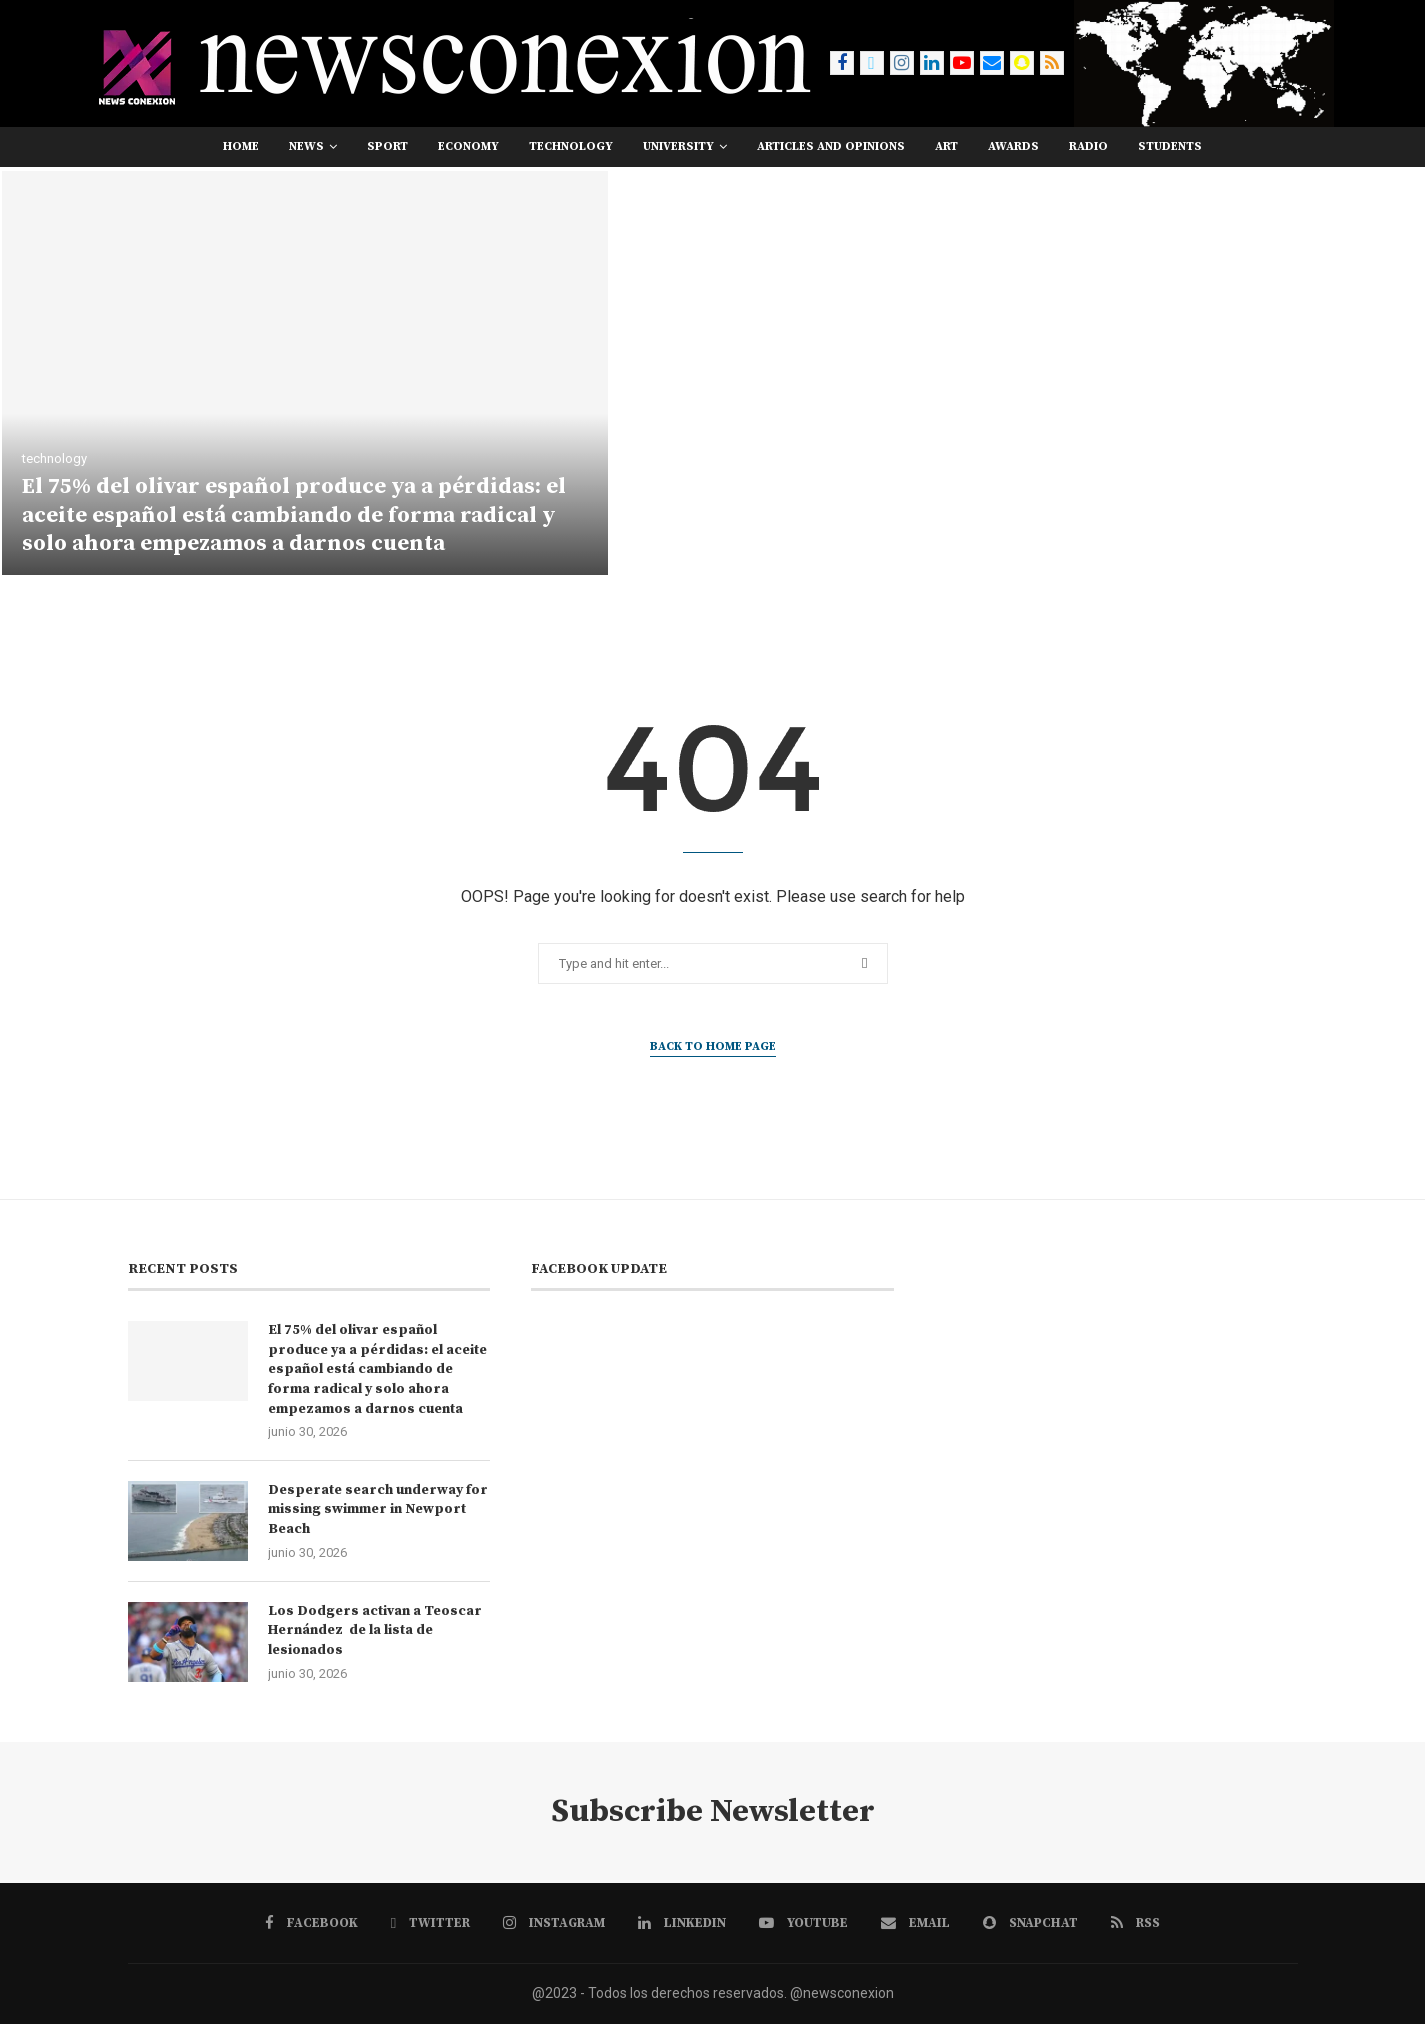 This screenshot has width=1425, height=2024. What do you see at coordinates (678, 146) in the screenshot?
I see `university` at bounding box center [678, 146].